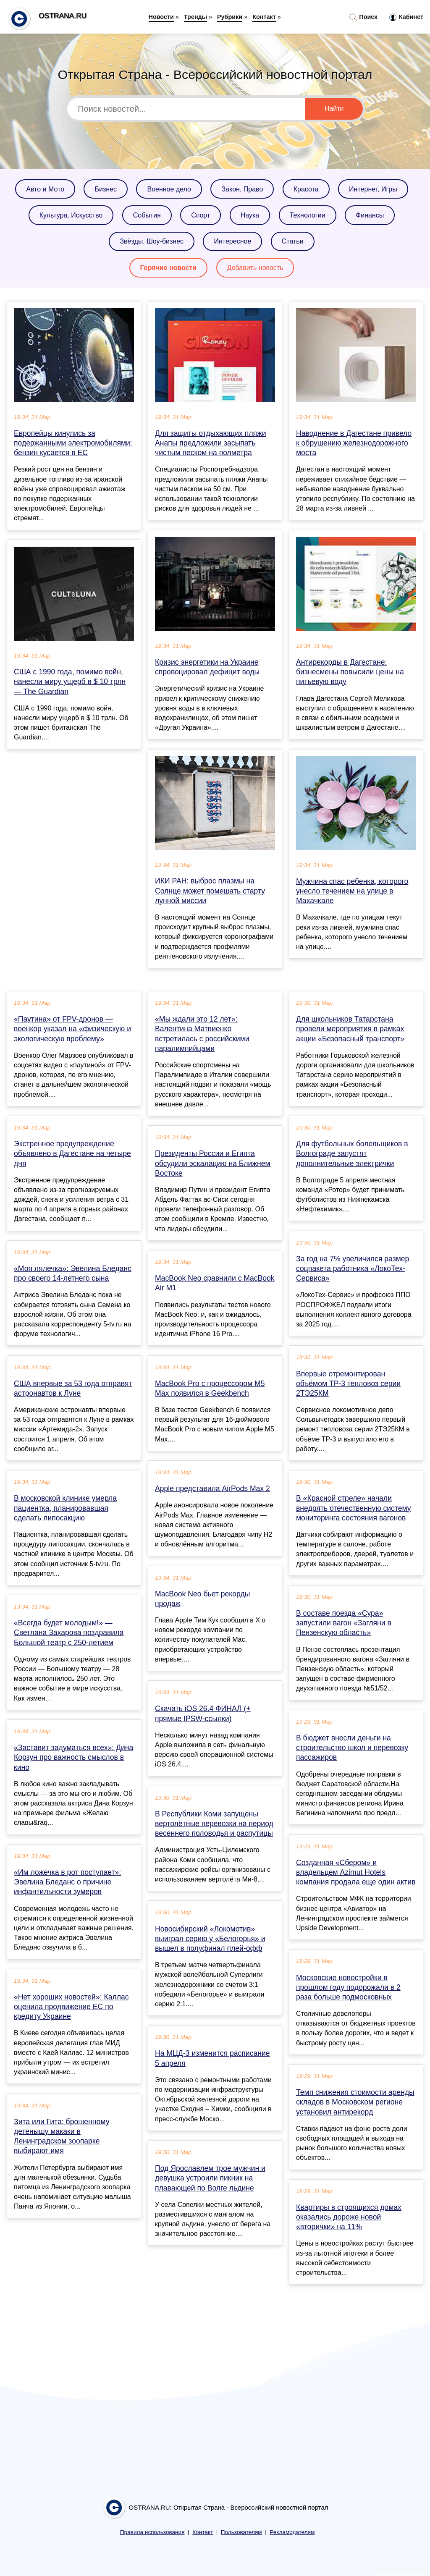 The image size is (430, 2576). Describe the element at coordinates (61, 2136) in the screenshot. I see `Зита или Гита: брошенному детенышу макаки в Ленинградском зоопарке выбирают имя` at that location.